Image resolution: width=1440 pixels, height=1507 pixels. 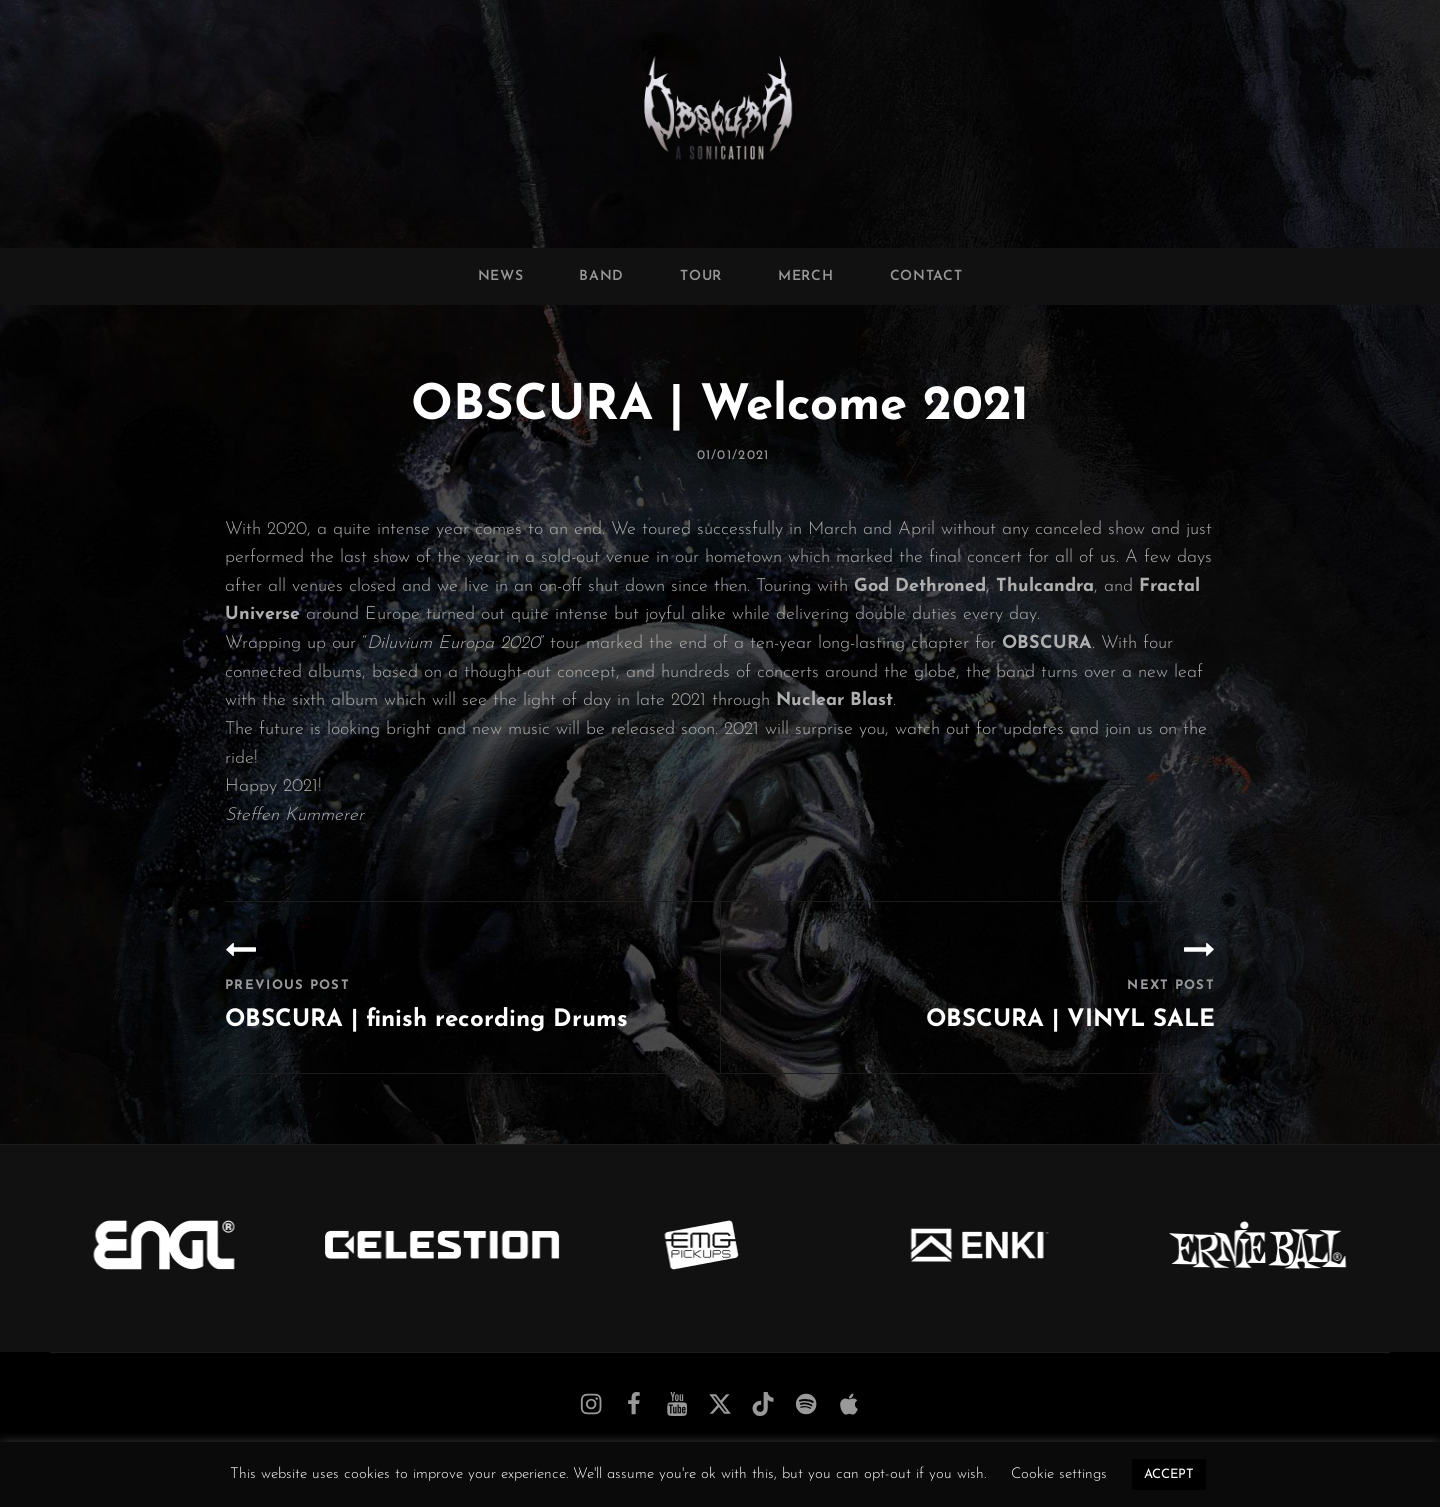 I want to click on Band, so click(x=601, y=276).